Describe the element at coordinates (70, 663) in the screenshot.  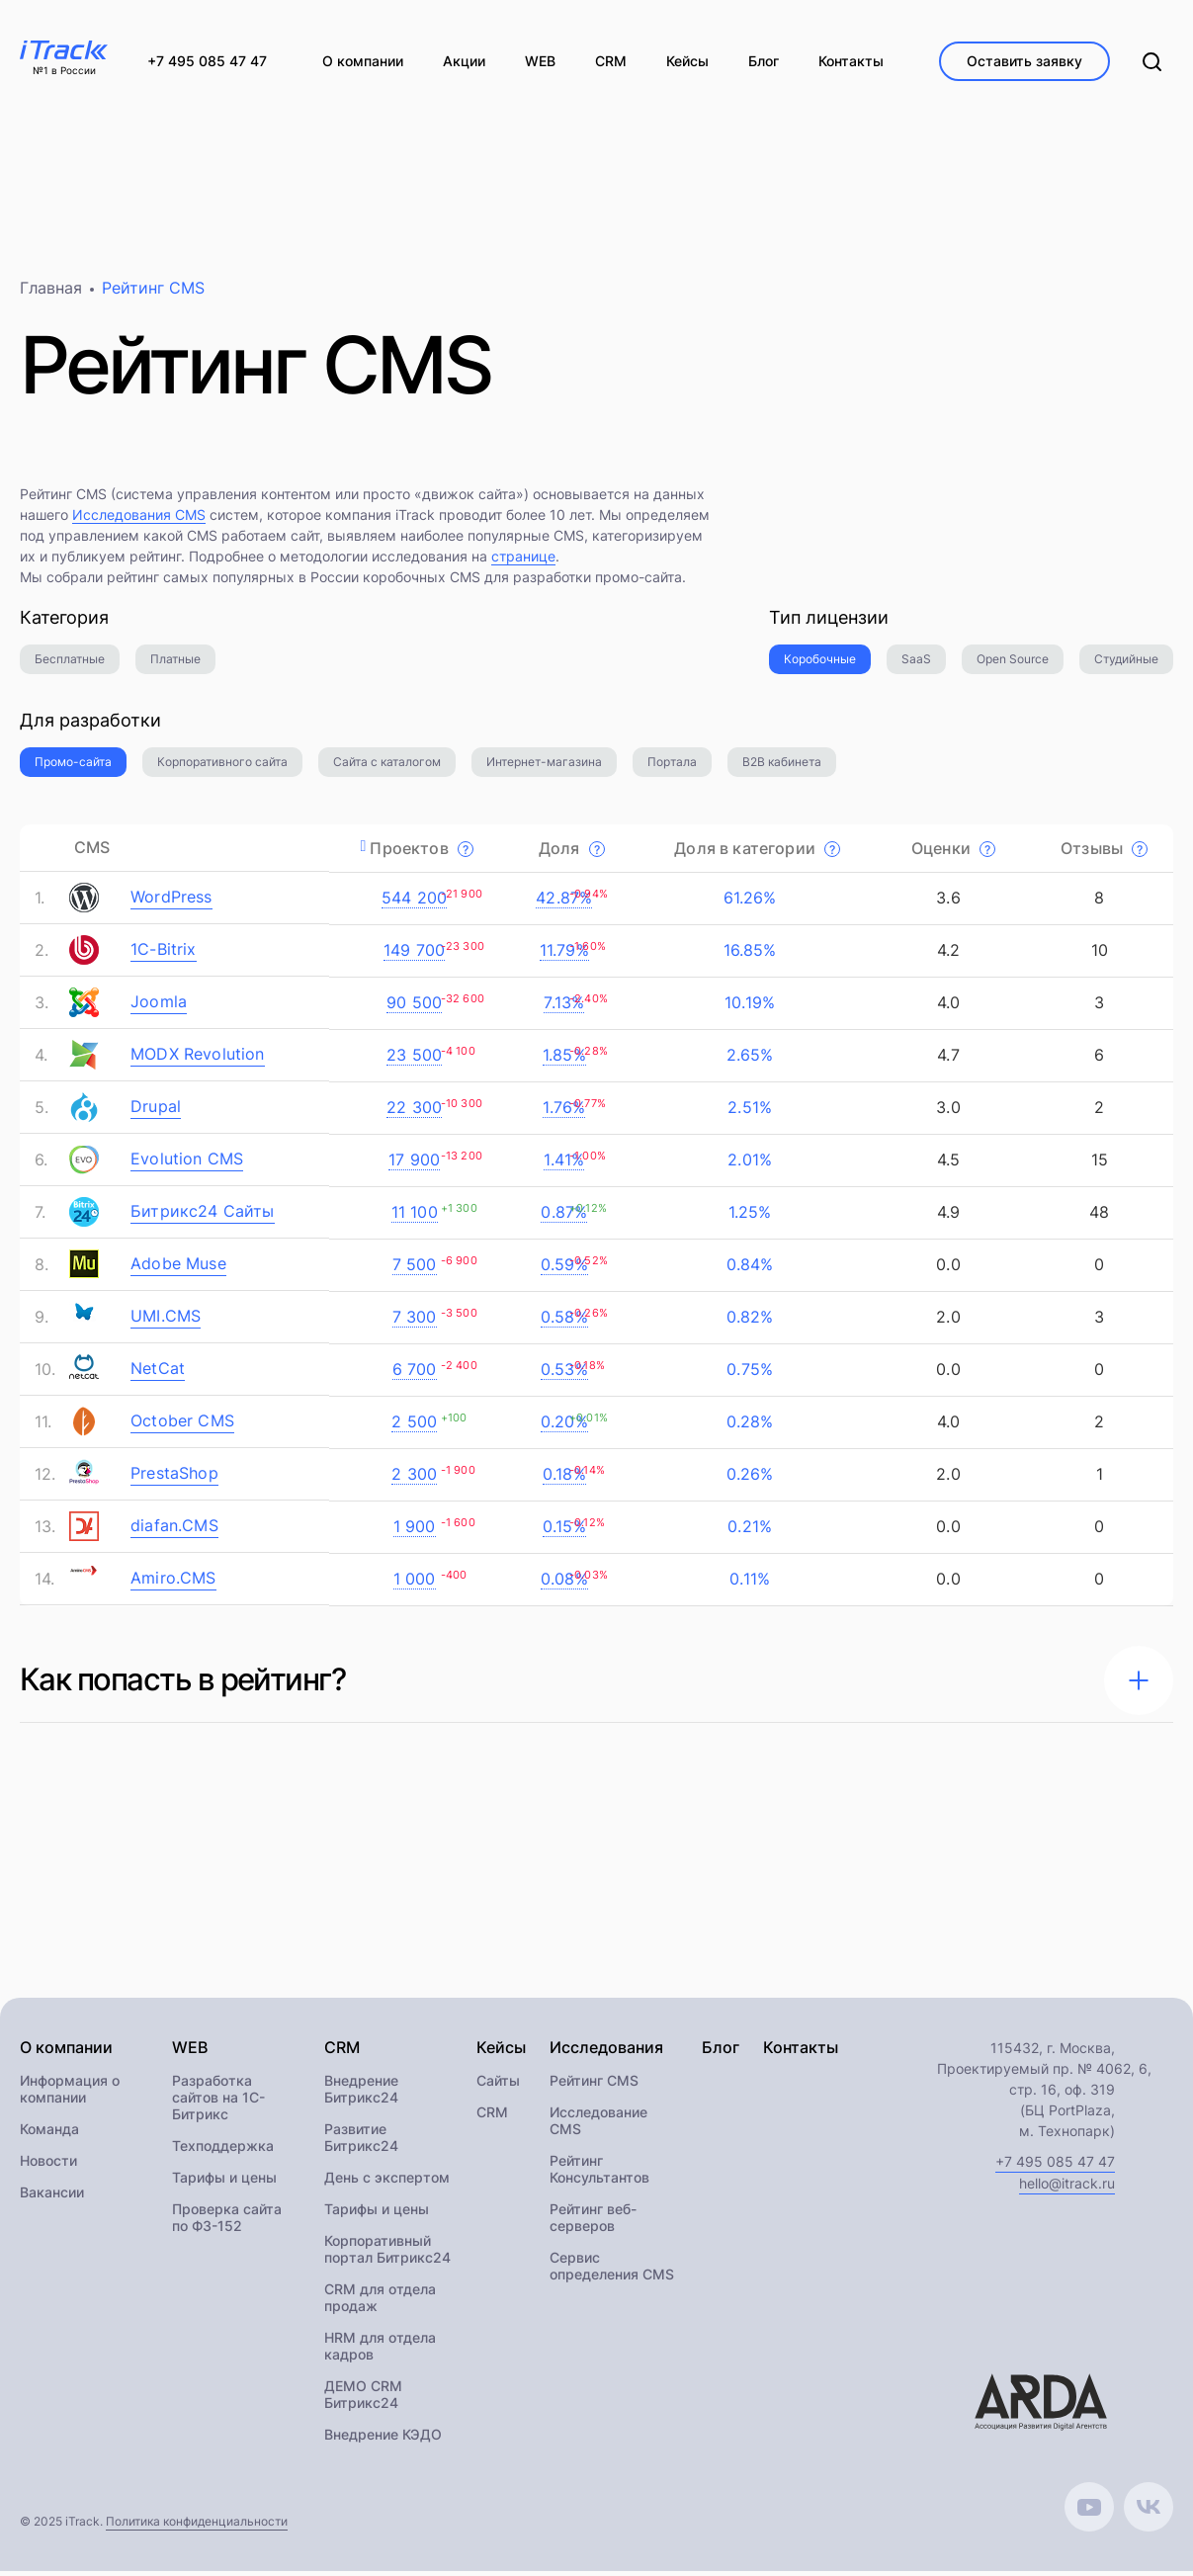
I see `Бесплатные` at that location.